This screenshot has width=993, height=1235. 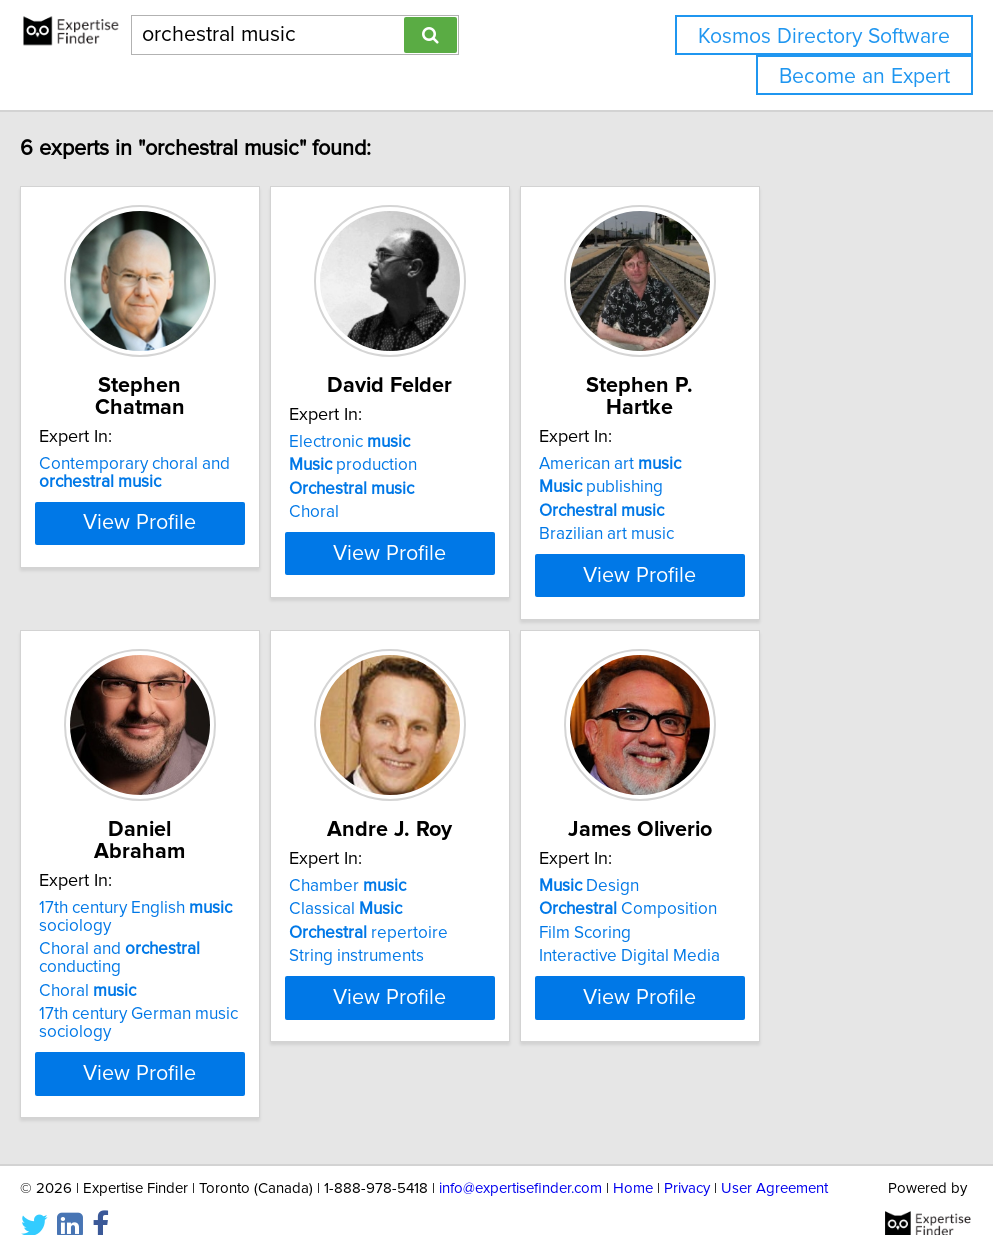 I want to click on Privacy, so click(x=687, y=1162).